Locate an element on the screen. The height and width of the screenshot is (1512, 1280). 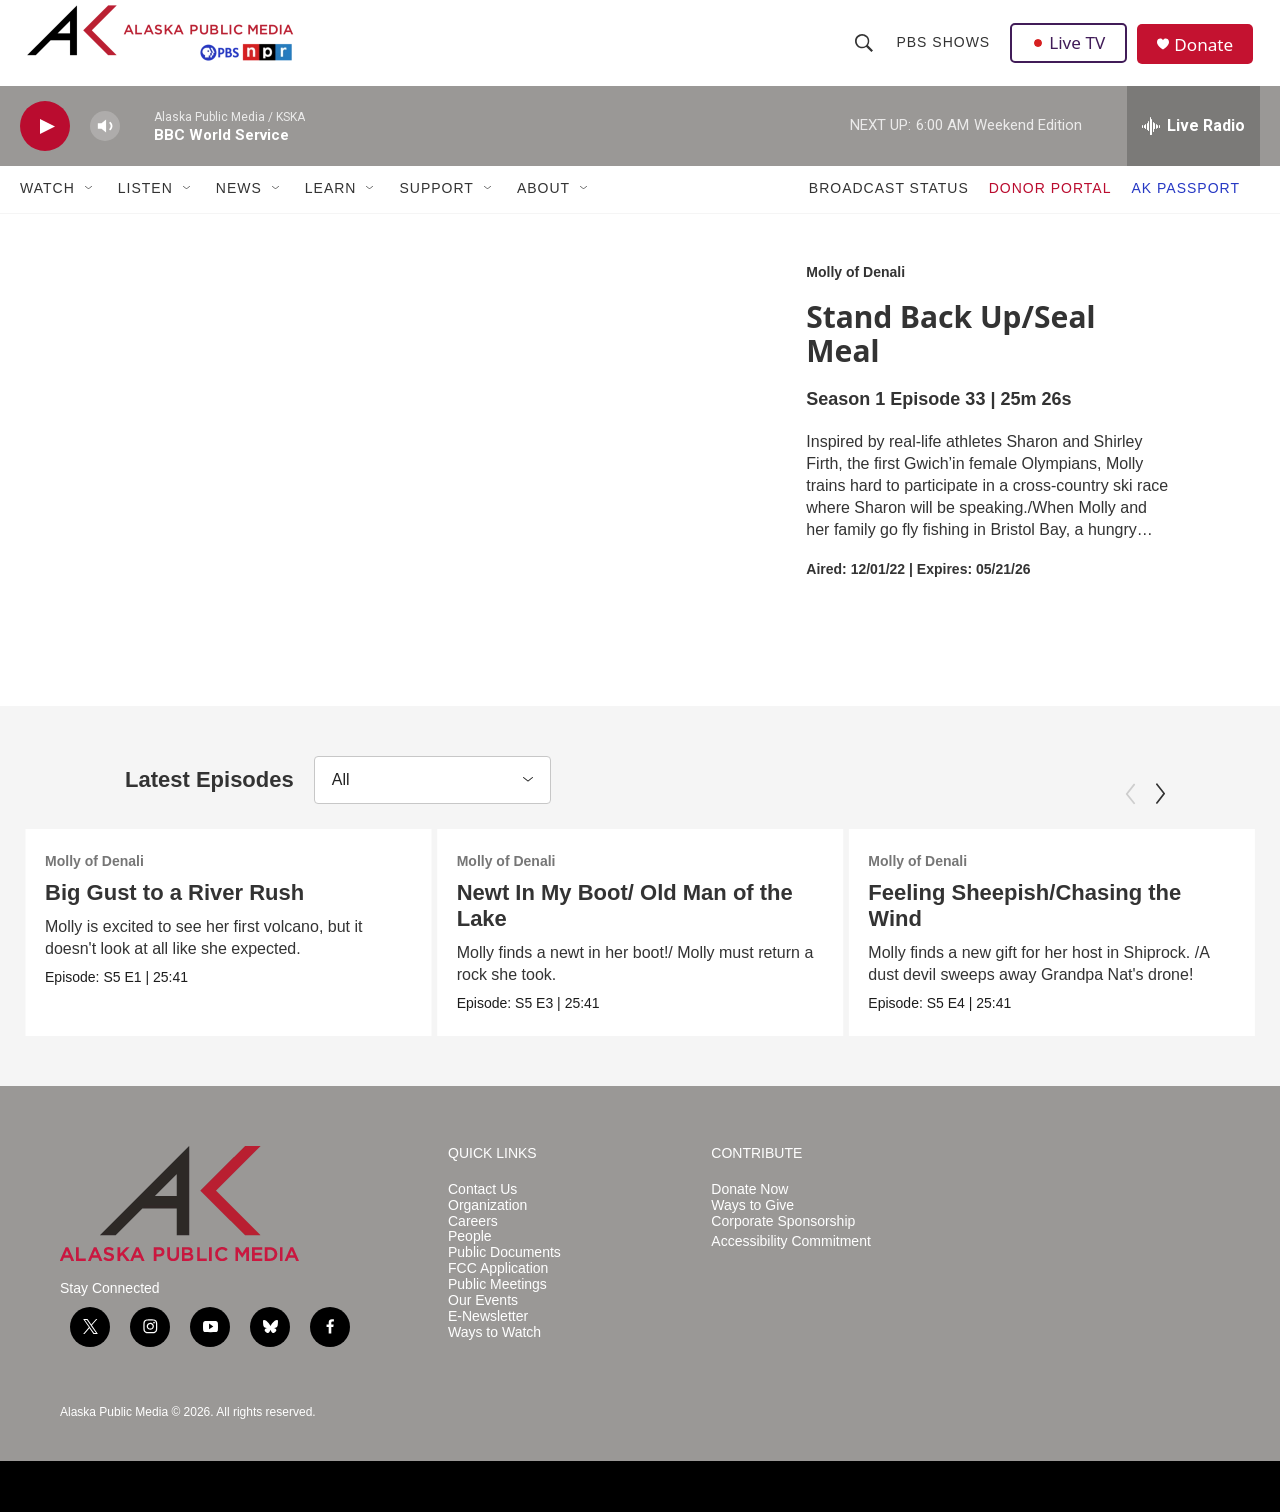
Accessibility Commitment is located at coordinates (790, 1261).